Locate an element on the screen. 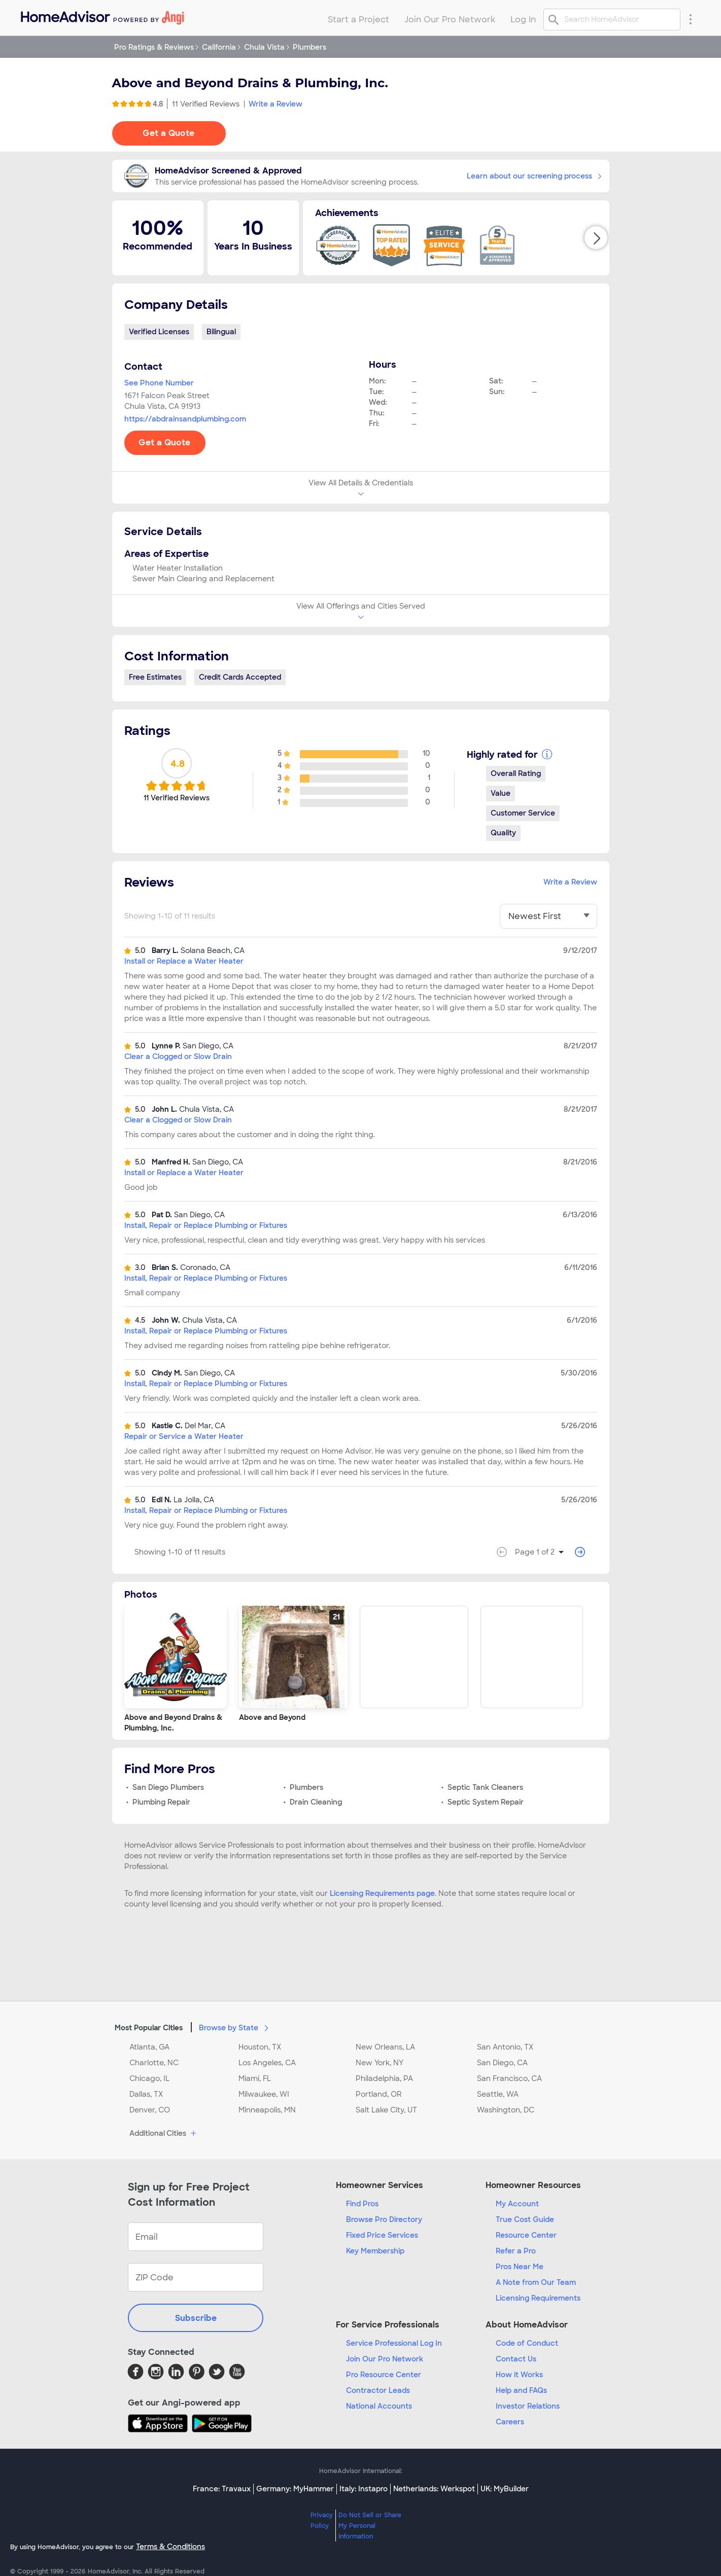 The width and height of the screenshot is (721, 2576). Seattle, WA is located at coordinates (498, 2094).